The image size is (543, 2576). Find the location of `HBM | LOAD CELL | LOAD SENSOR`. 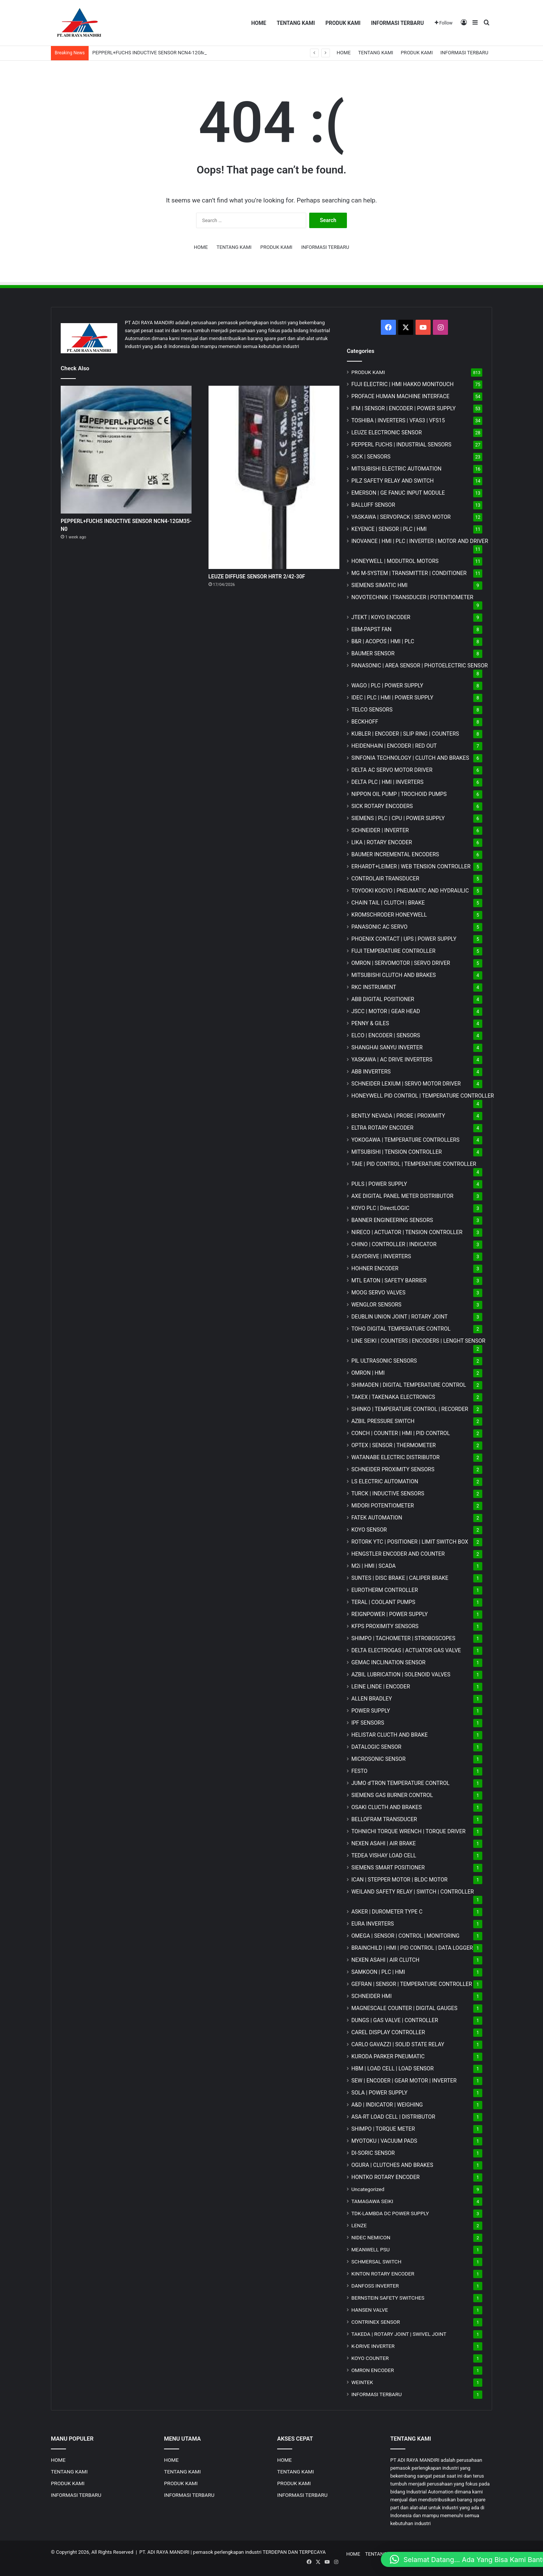

HBM | LOAD CELL | LOAD SENSOR is located at coordinates (392, 2068).